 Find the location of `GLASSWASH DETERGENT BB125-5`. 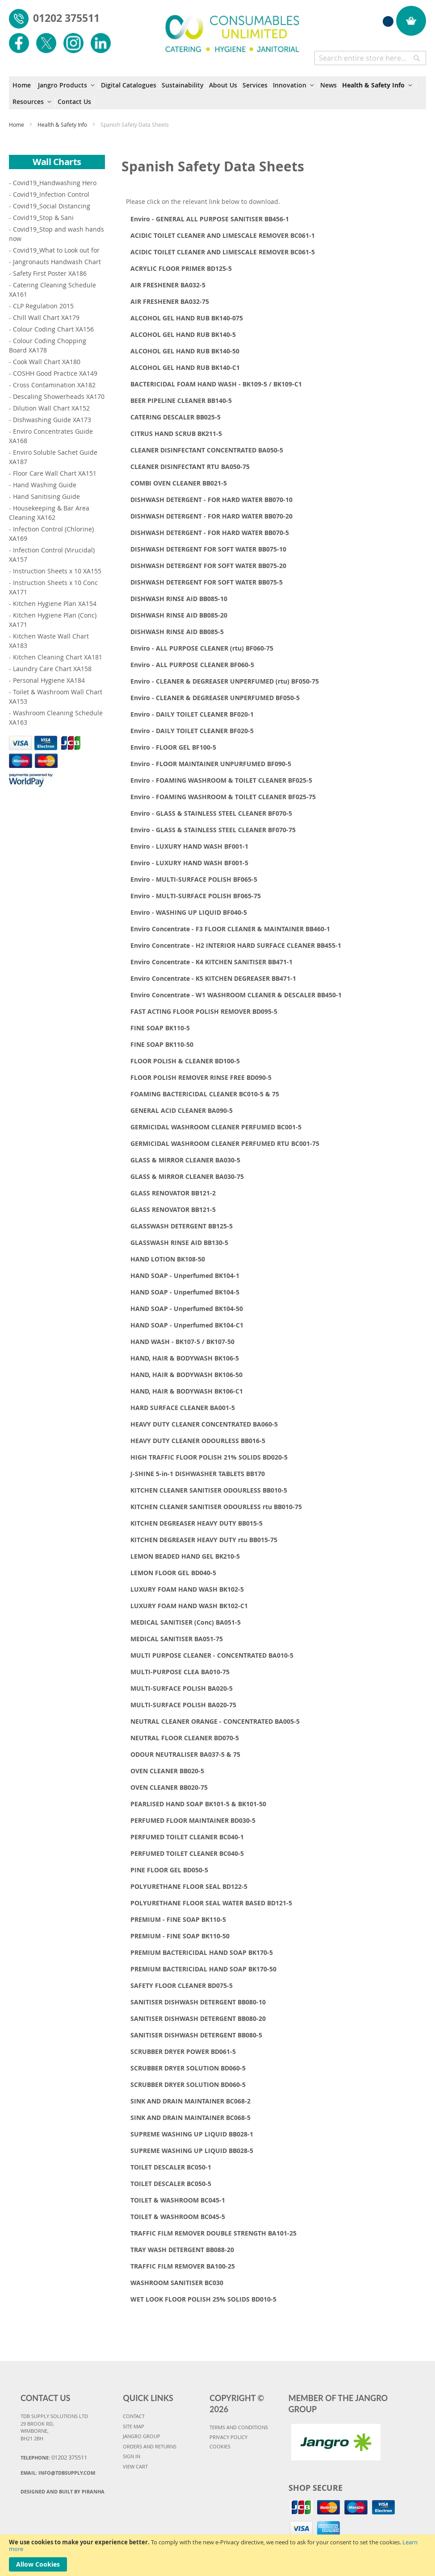

GLASSWASH DETERGENT BB125-5 is located at coordinates (181, 1226).